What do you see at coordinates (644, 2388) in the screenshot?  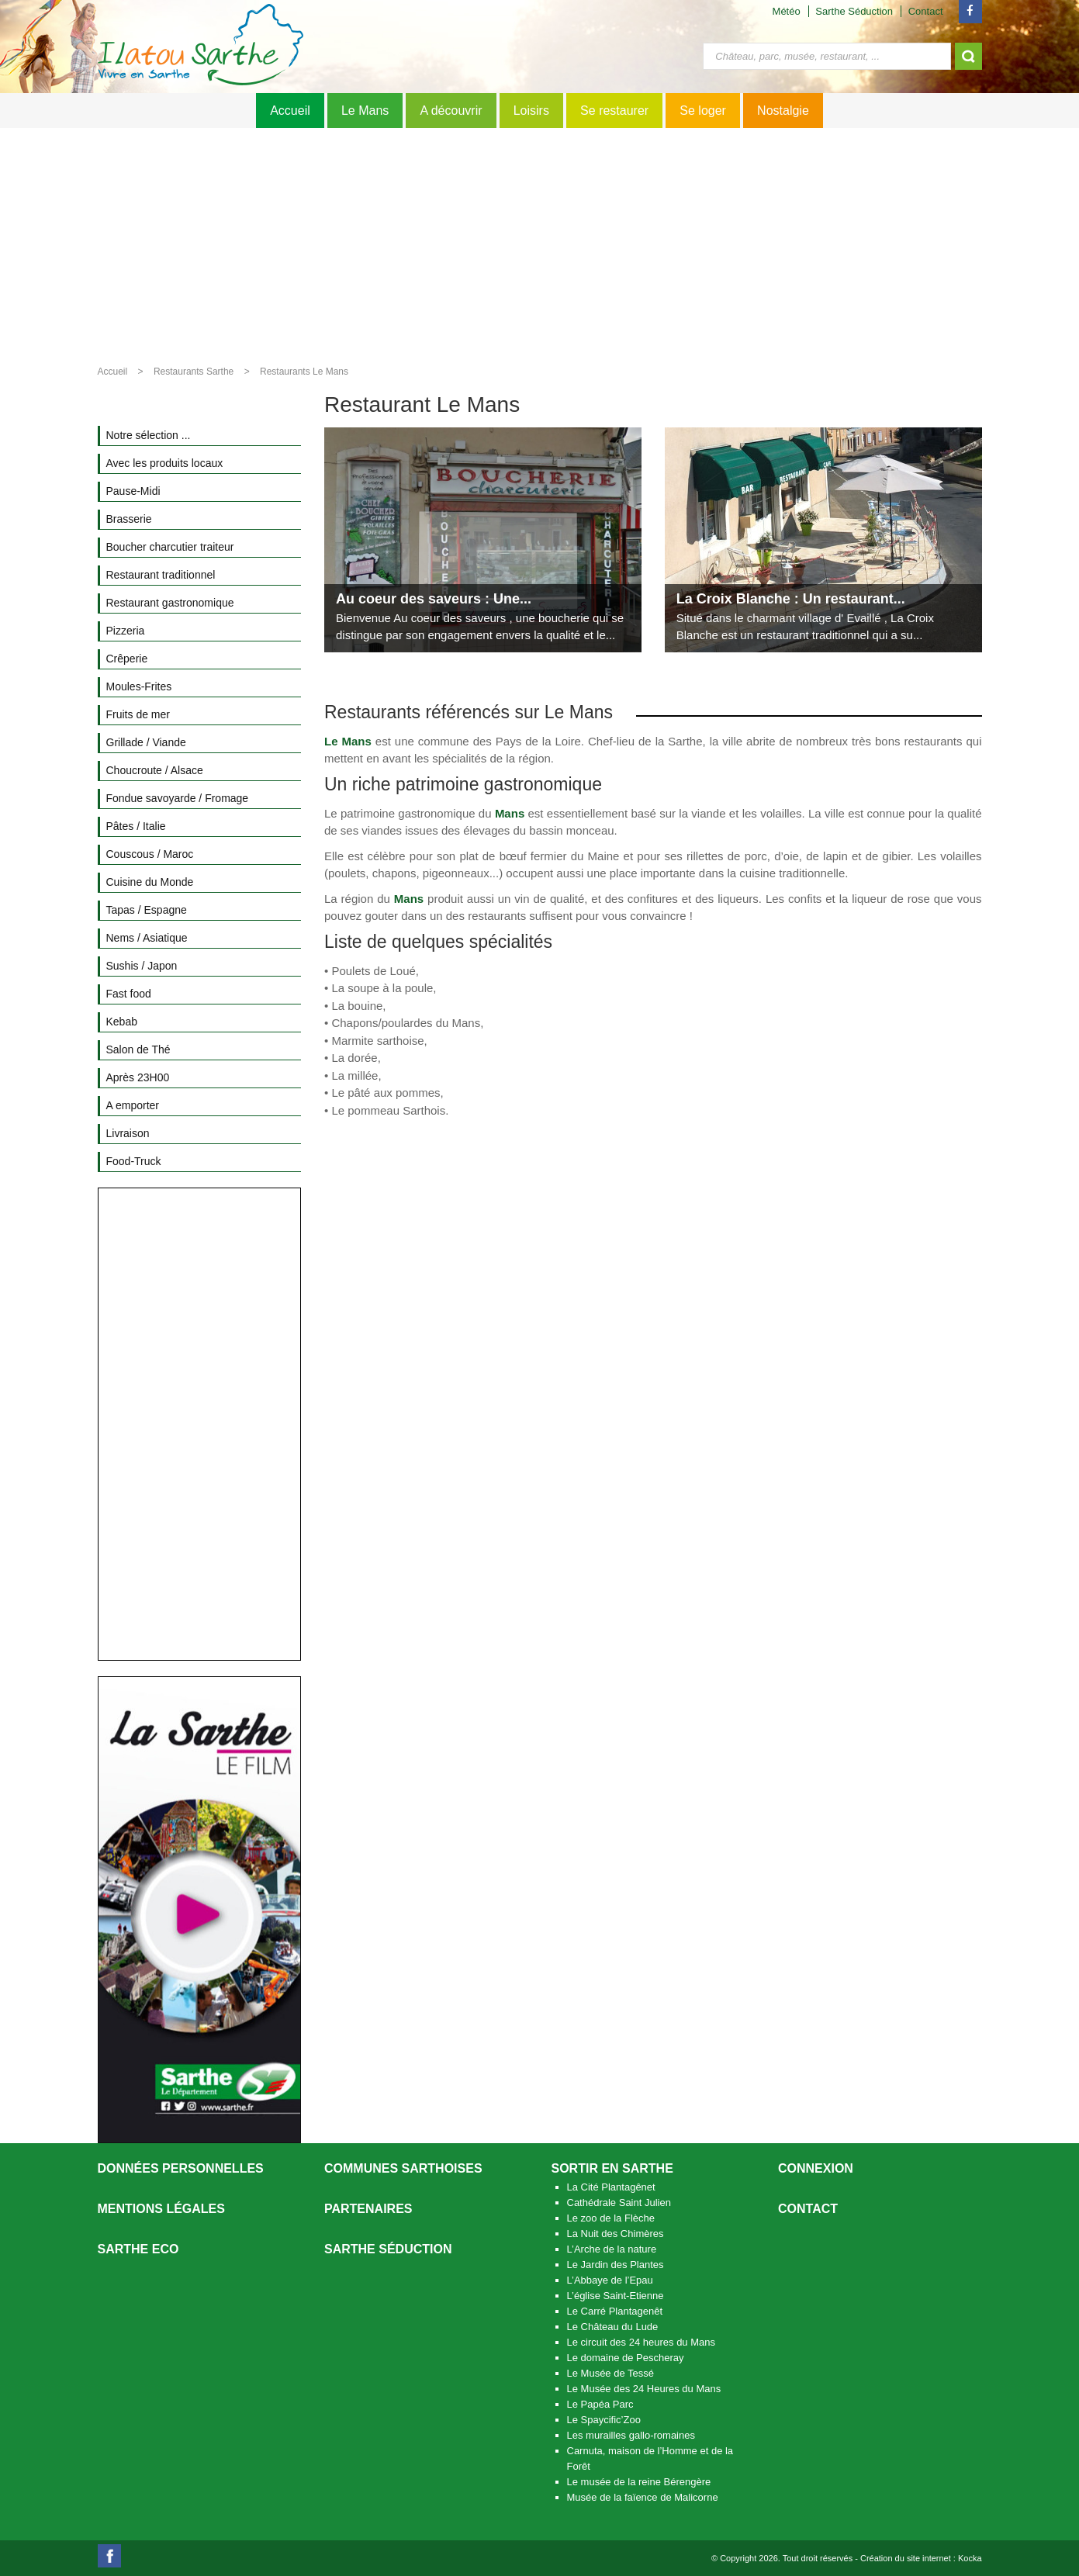 I see `Le Musée des 24 Heures du Mans` at bounding box center [644, 2388].